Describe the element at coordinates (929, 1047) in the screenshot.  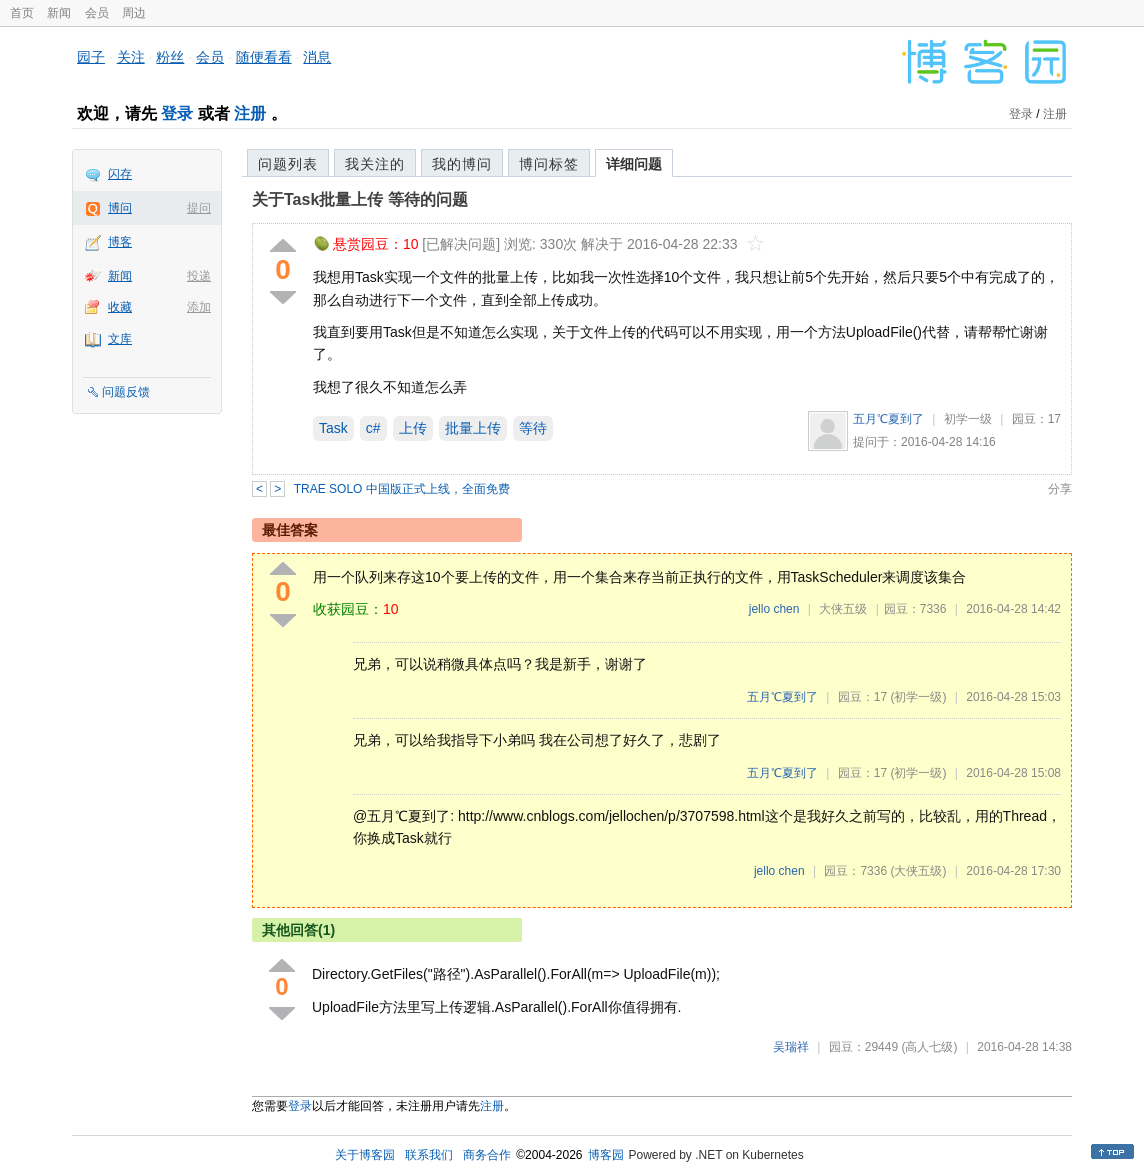
I see `(高人七级)` at that location.